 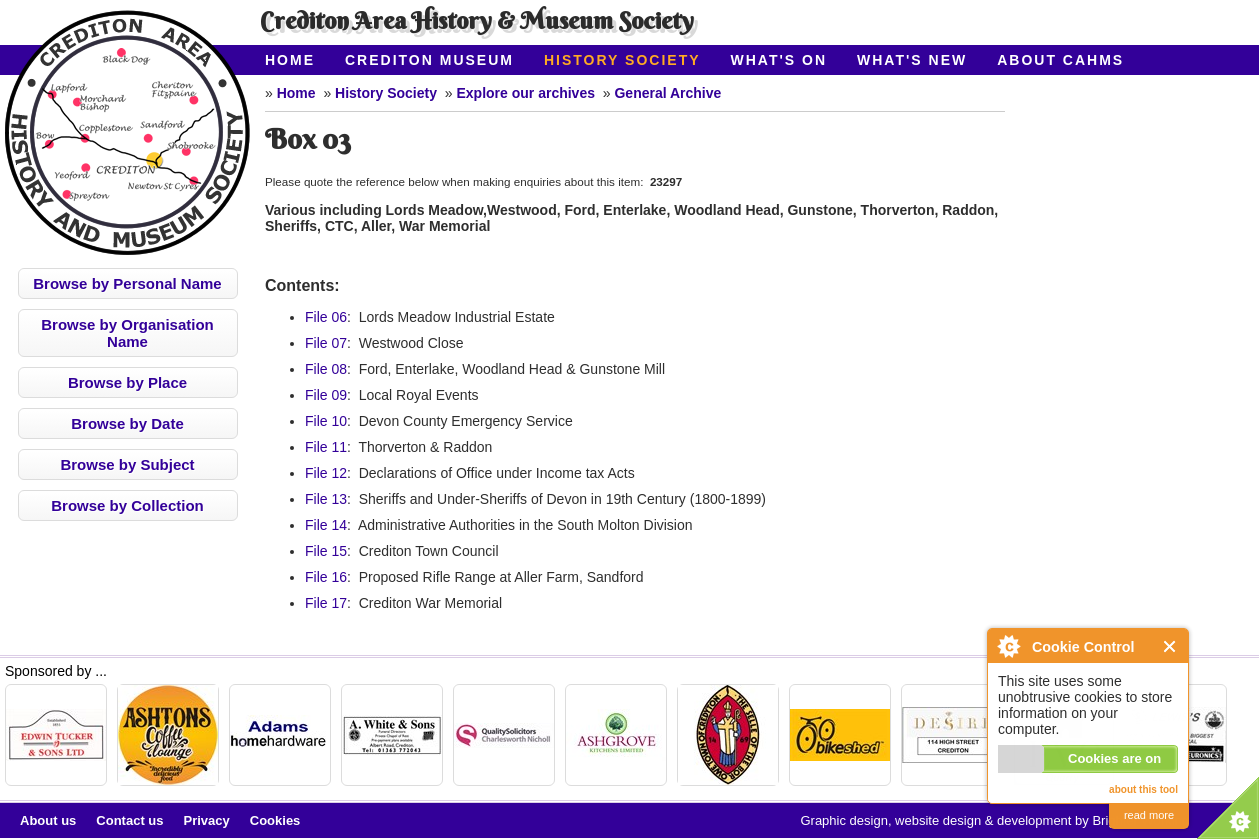 What do you see at coordinates (127, 283) in the screenshot?
I see `Browse by Personal Name` at bounding box center [127, 283].